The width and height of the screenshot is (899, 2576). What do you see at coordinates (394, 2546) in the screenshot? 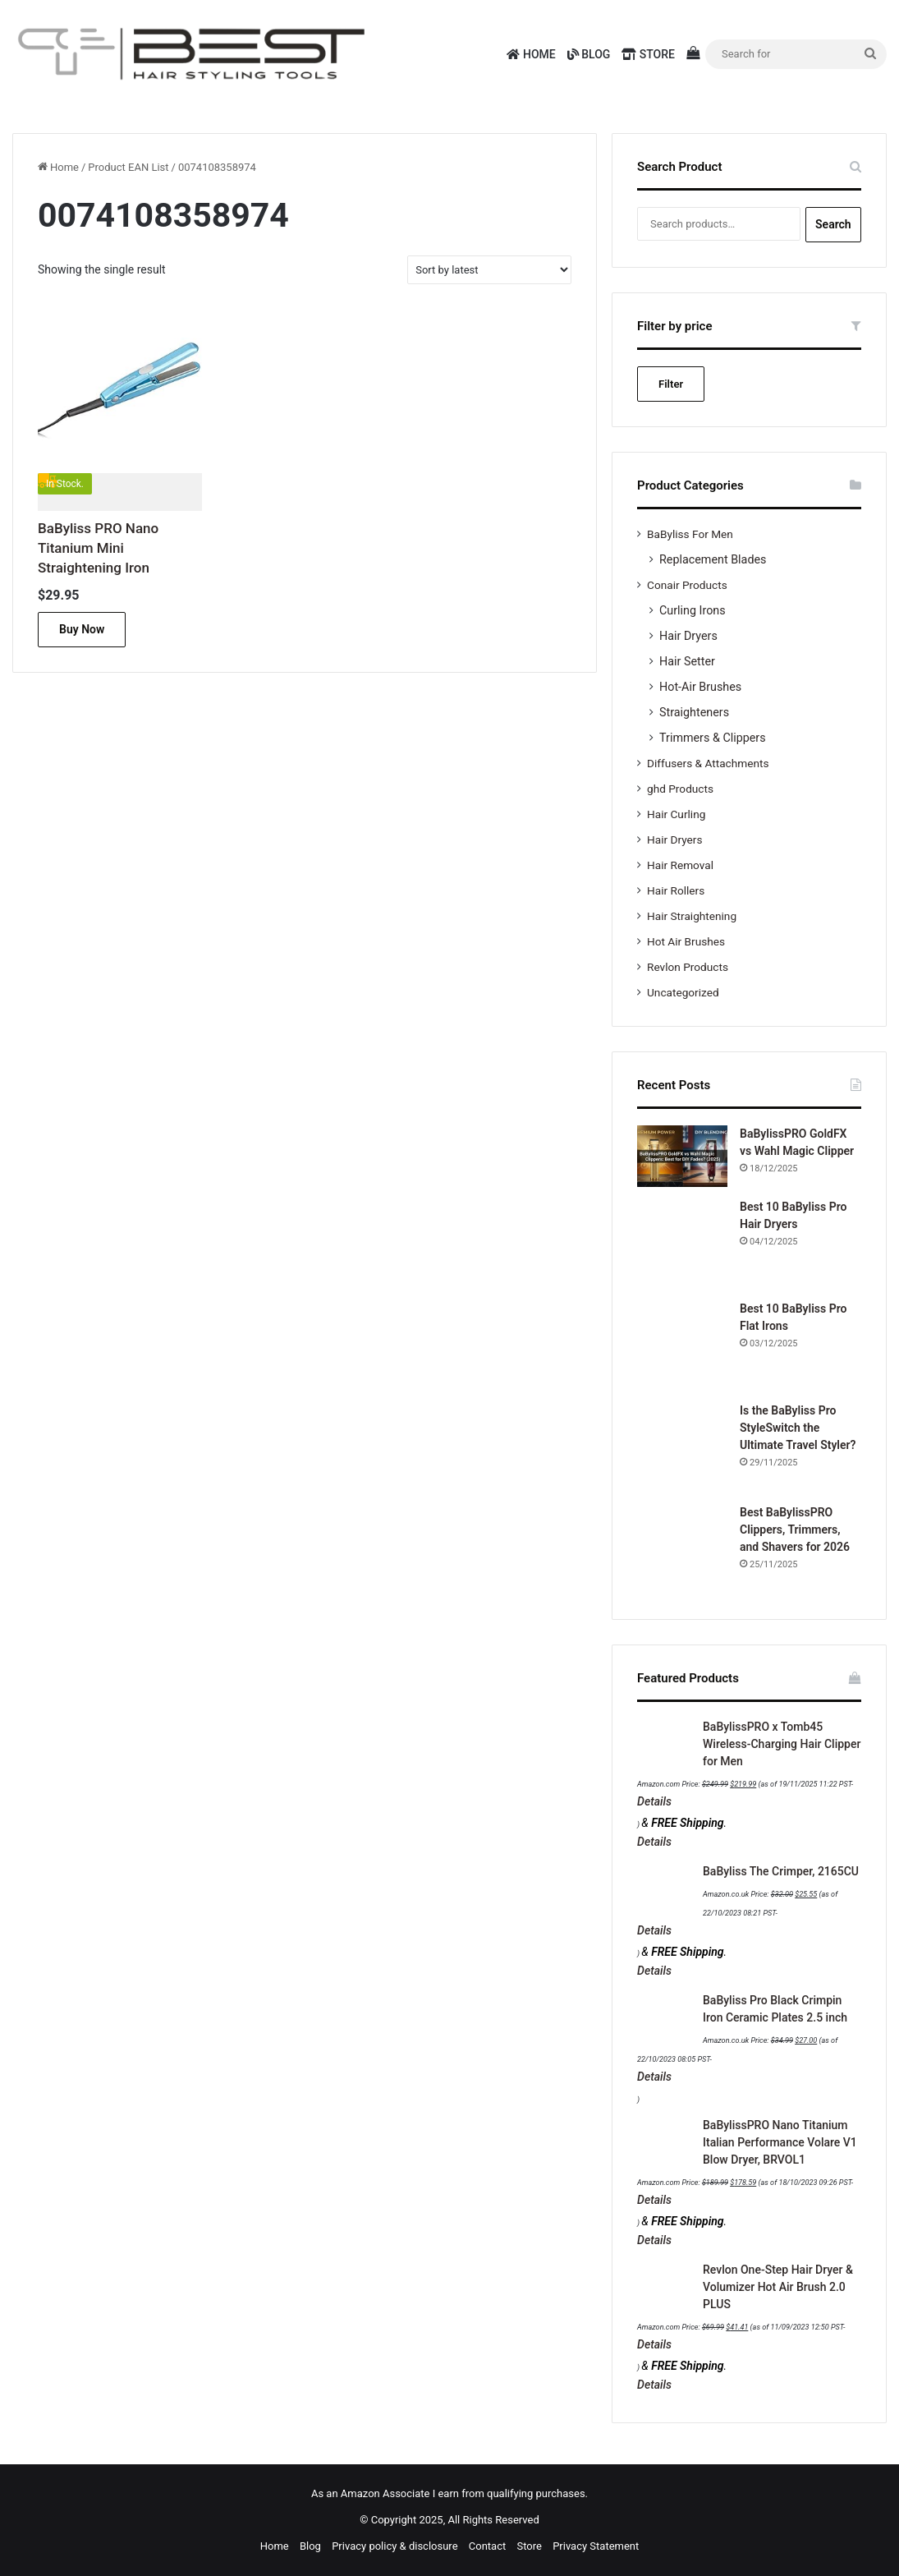
I see `Privacy policy & disclosure` at bounding box center [394, 2546].